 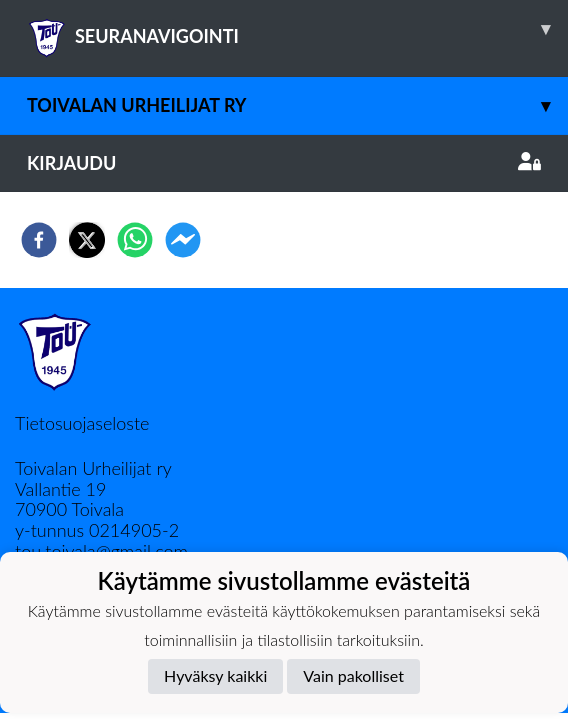 I want to click on Toivalan Urheilijat ry, so click(x=297, y=105).